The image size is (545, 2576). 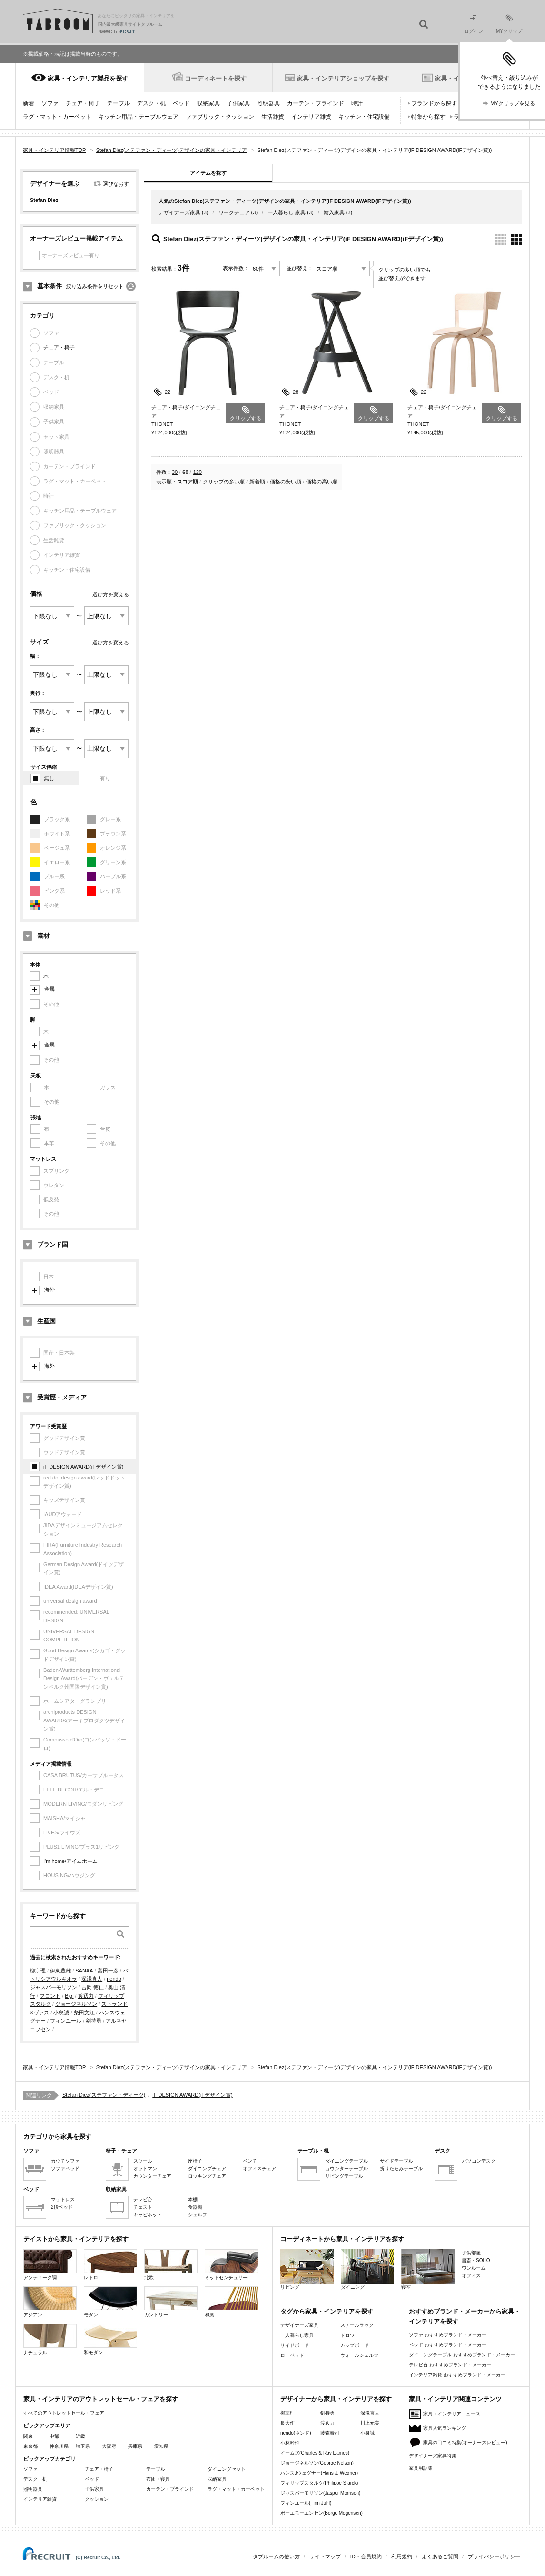 I want to click on 子供部屋, so click(x=471, y=2252).